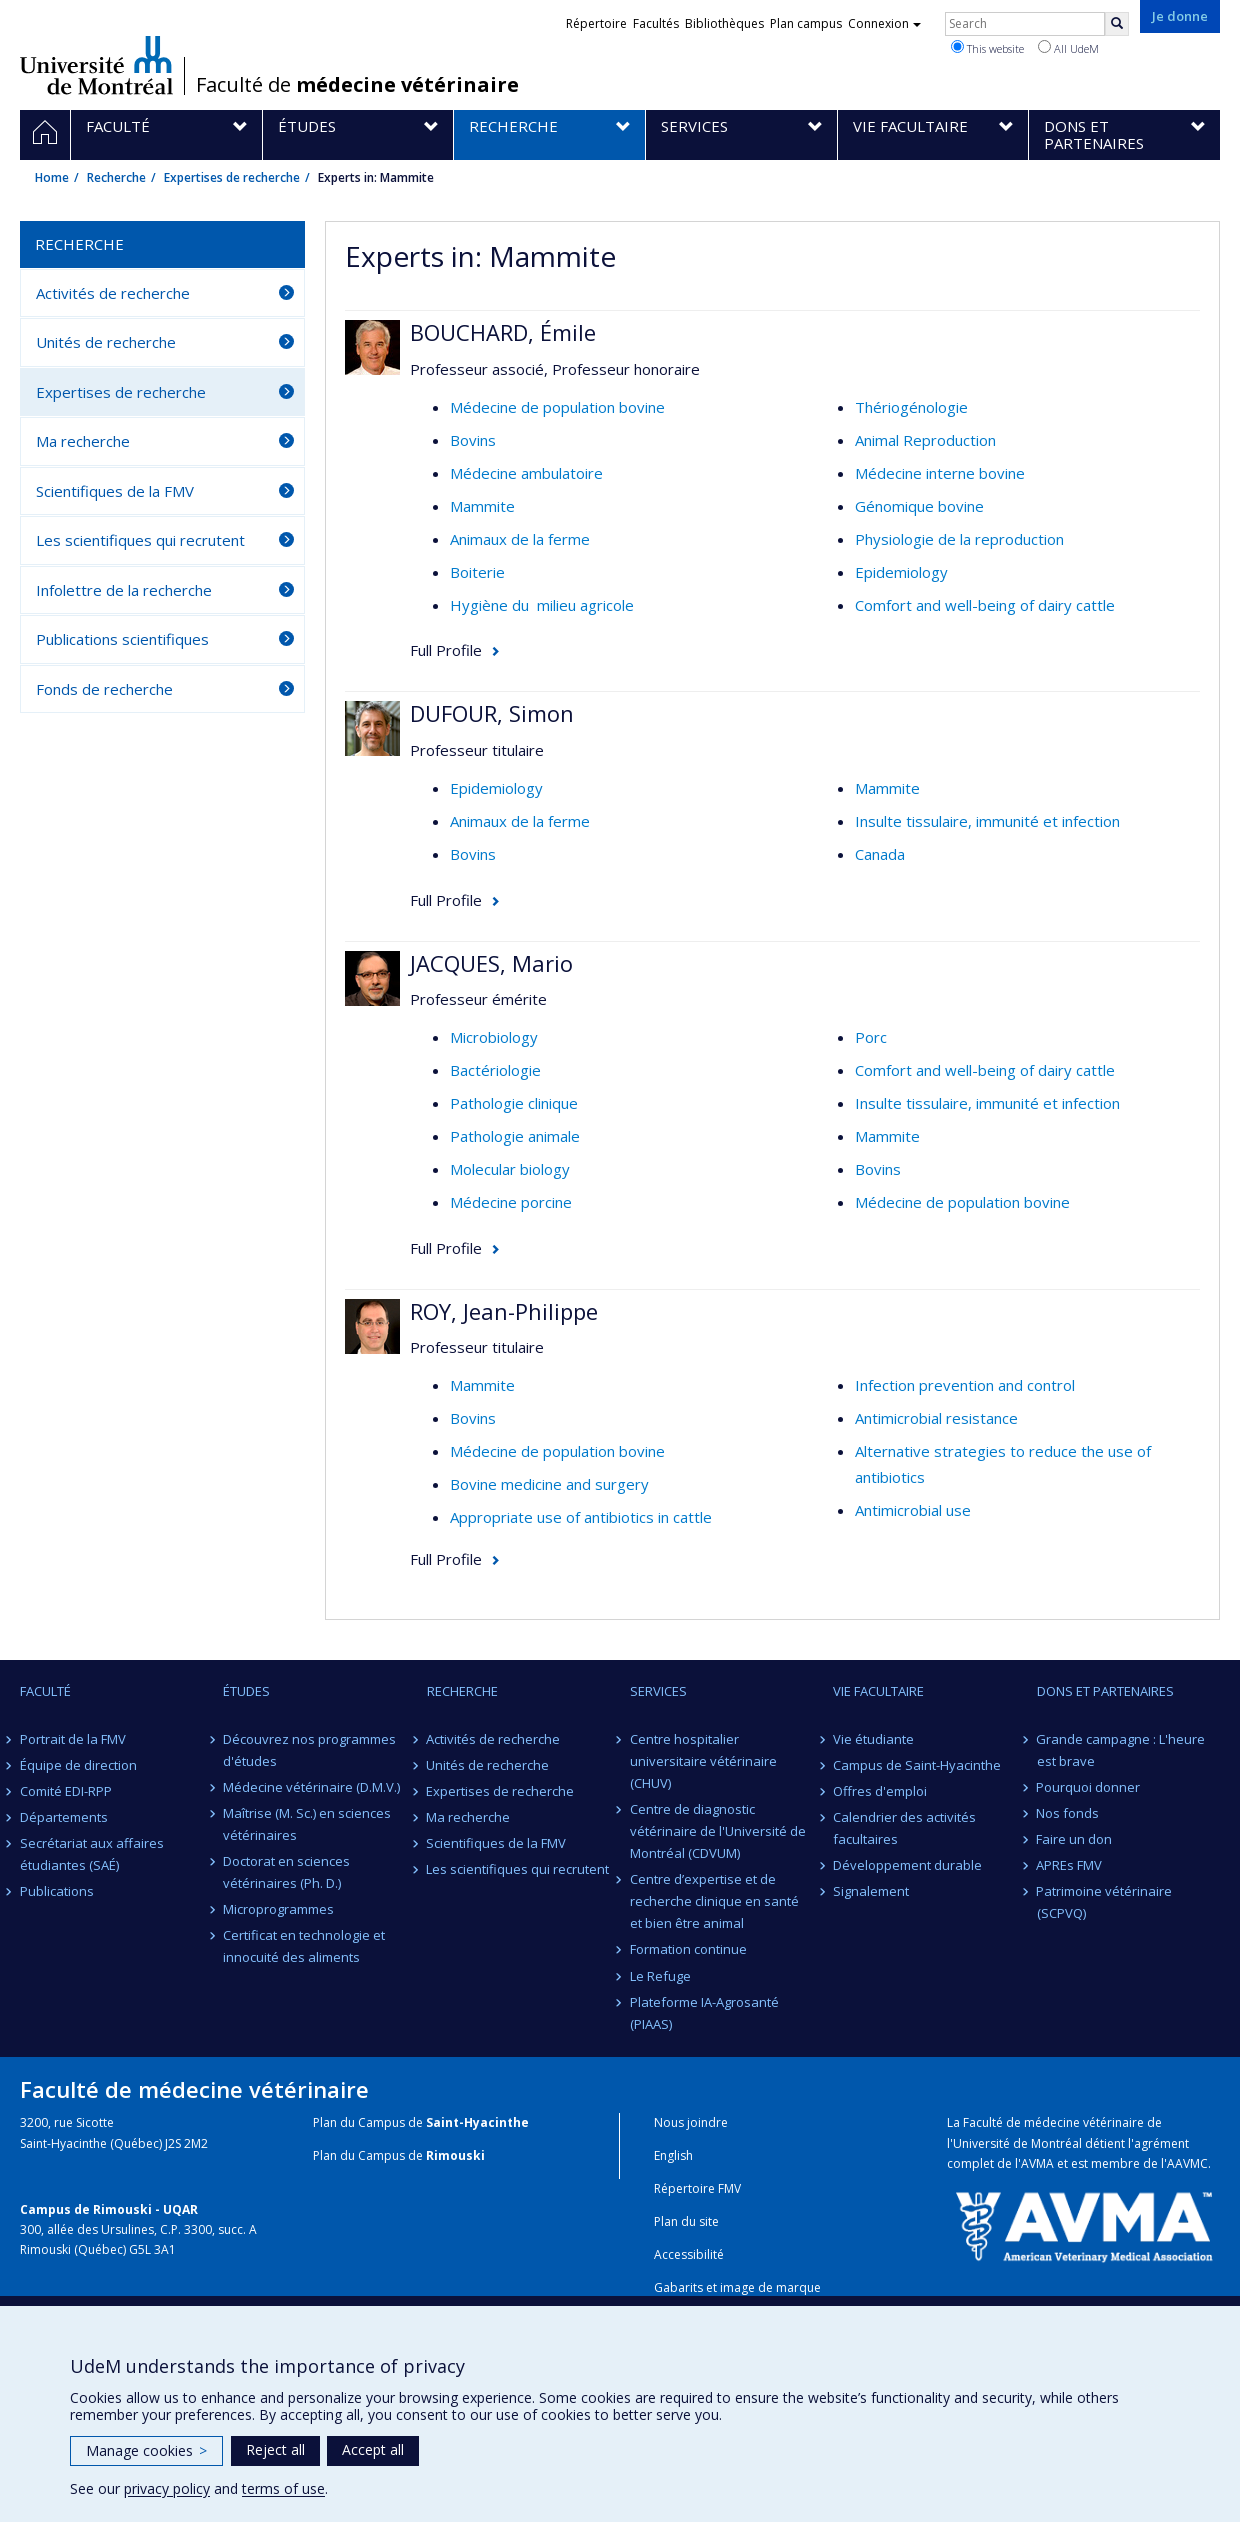 Image resolution: width=1240 pixels, height=2522 pixels. What do you see at coordinates (880, 1791) in the screenshot?
I see `Offres d'emploi` at bounding box center [880, 1791].